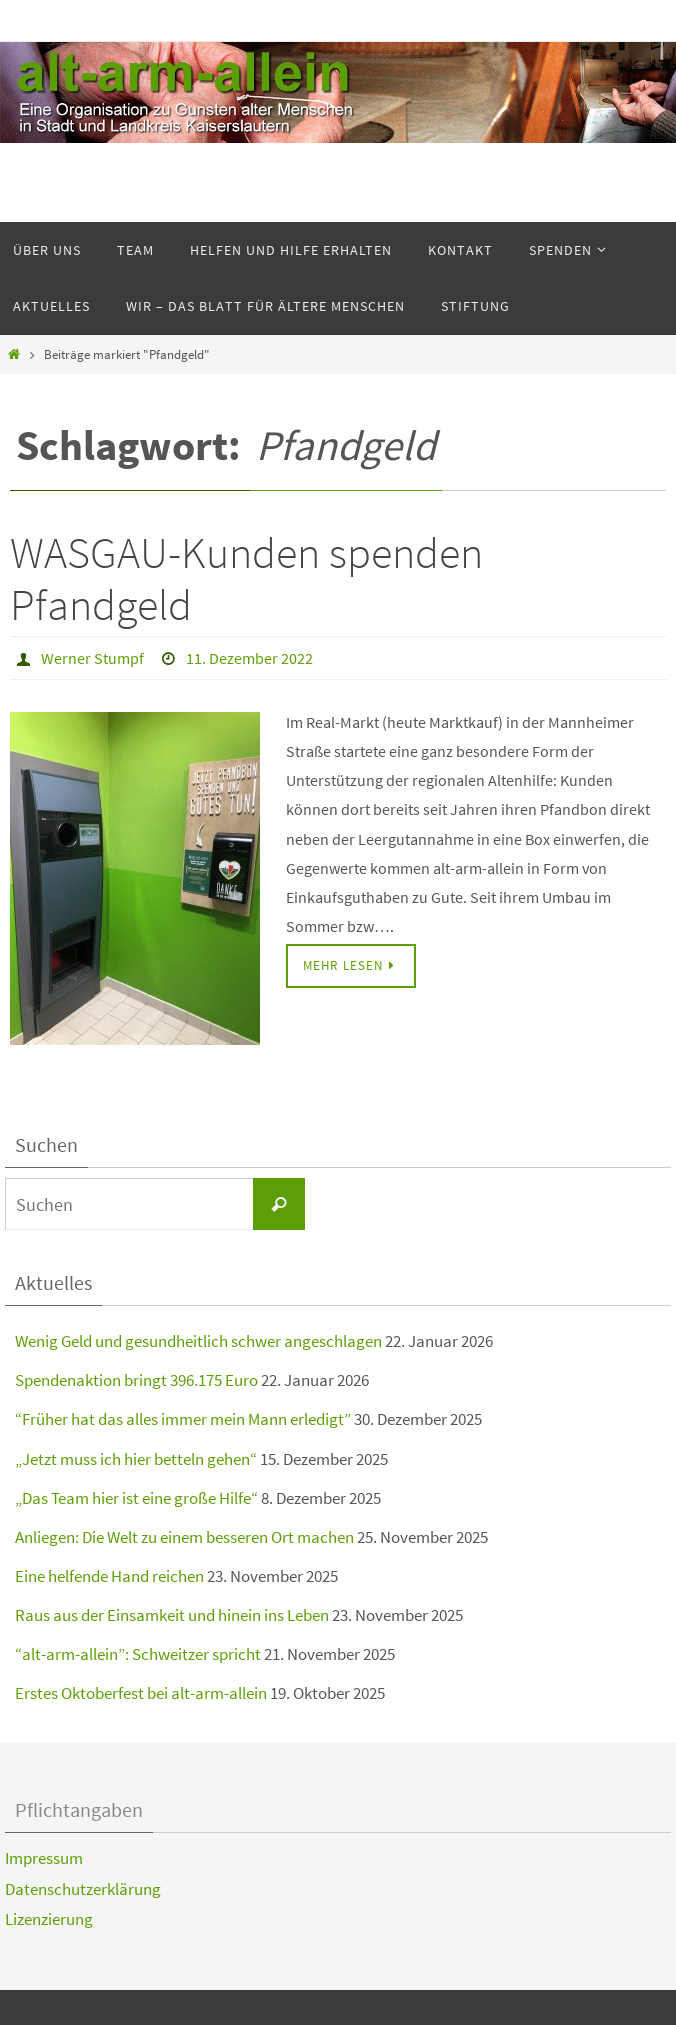 The image size is (676, 2025). Describe the element at coordinates (83, 1889) in the screenshot. I see `Datenschutzerklärung` at that location.